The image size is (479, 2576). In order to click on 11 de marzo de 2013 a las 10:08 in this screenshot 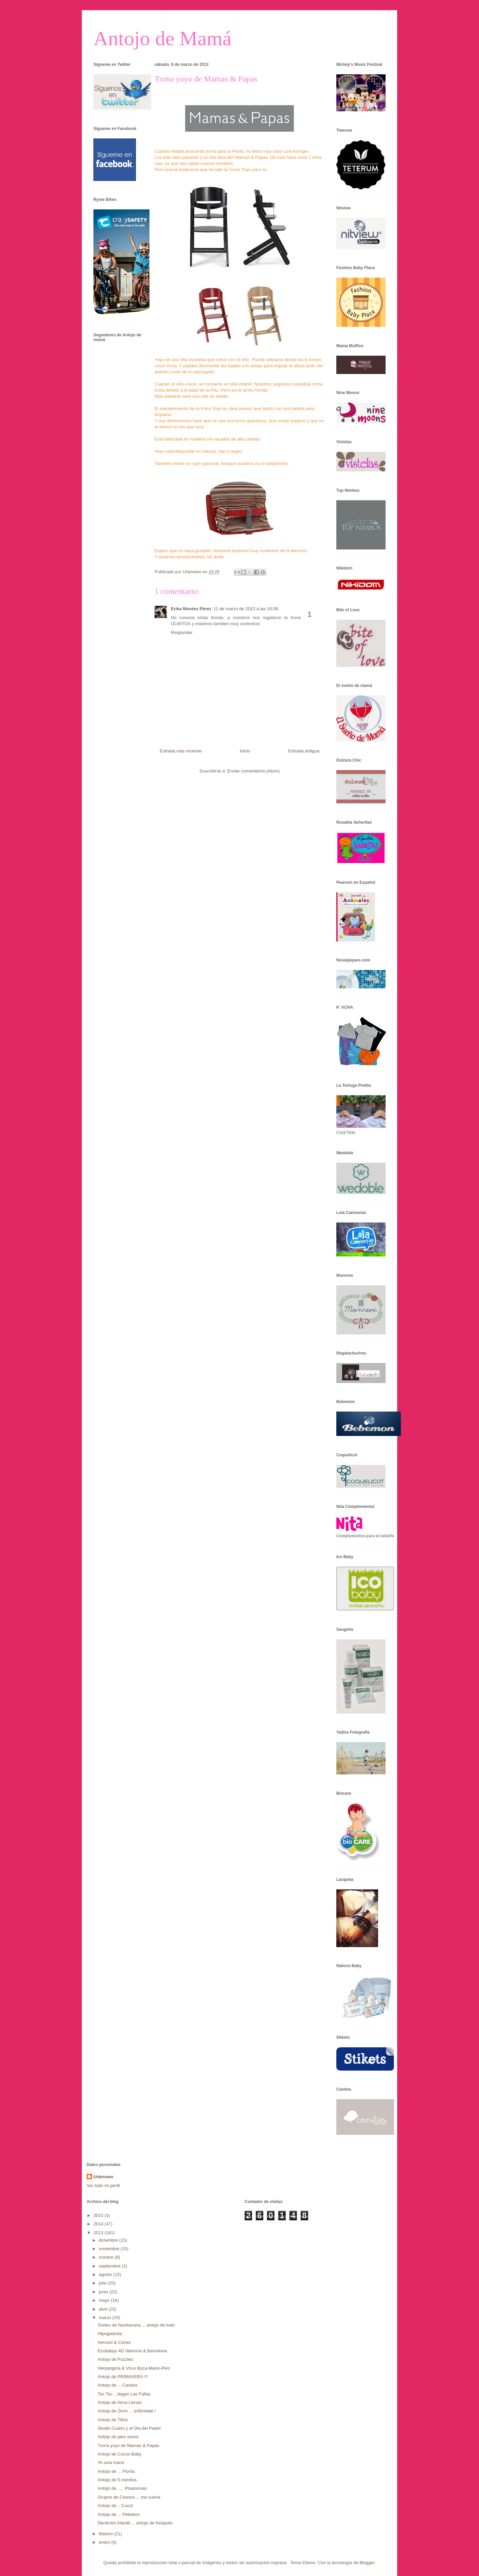, I will do `click(245, 608)`.